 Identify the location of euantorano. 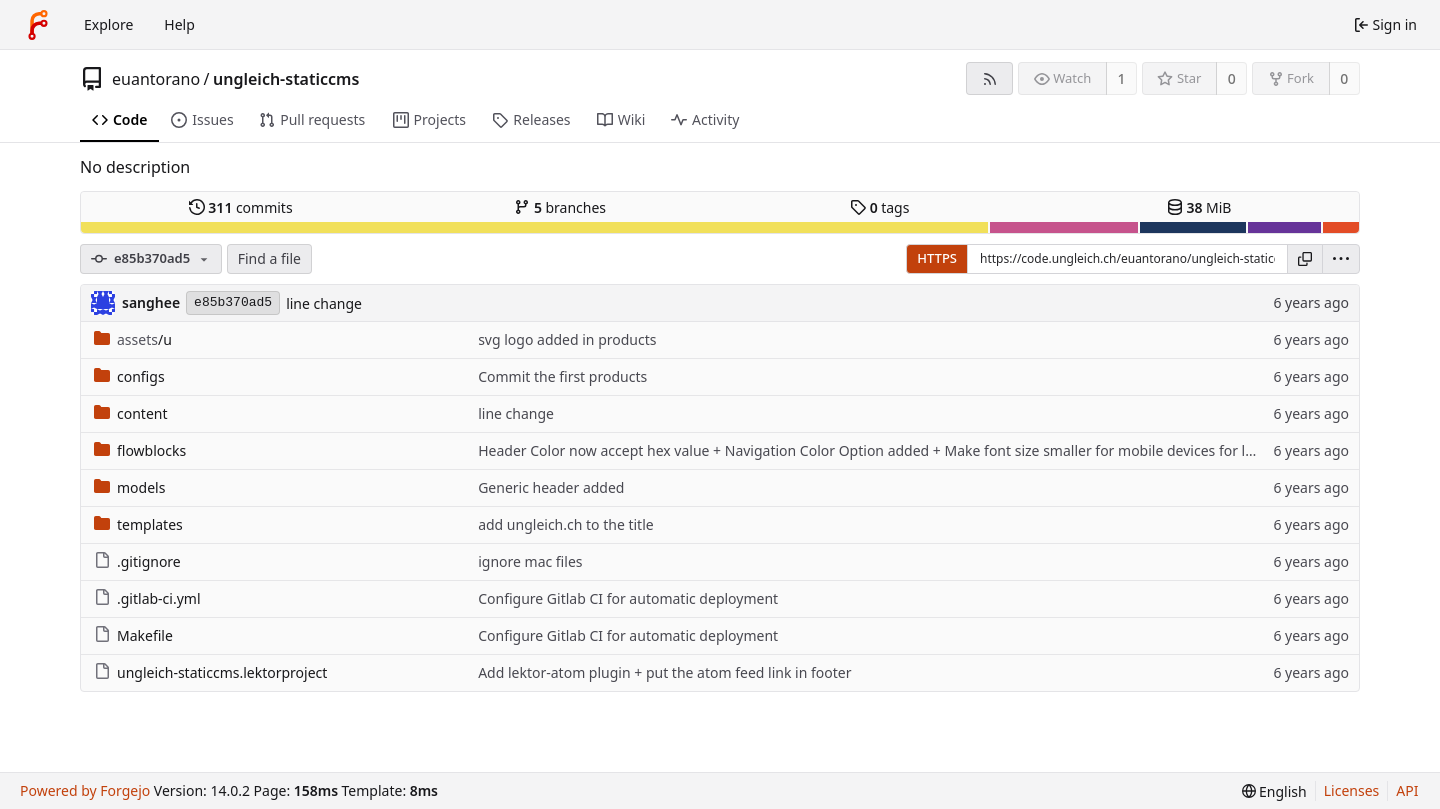
(156, 79).